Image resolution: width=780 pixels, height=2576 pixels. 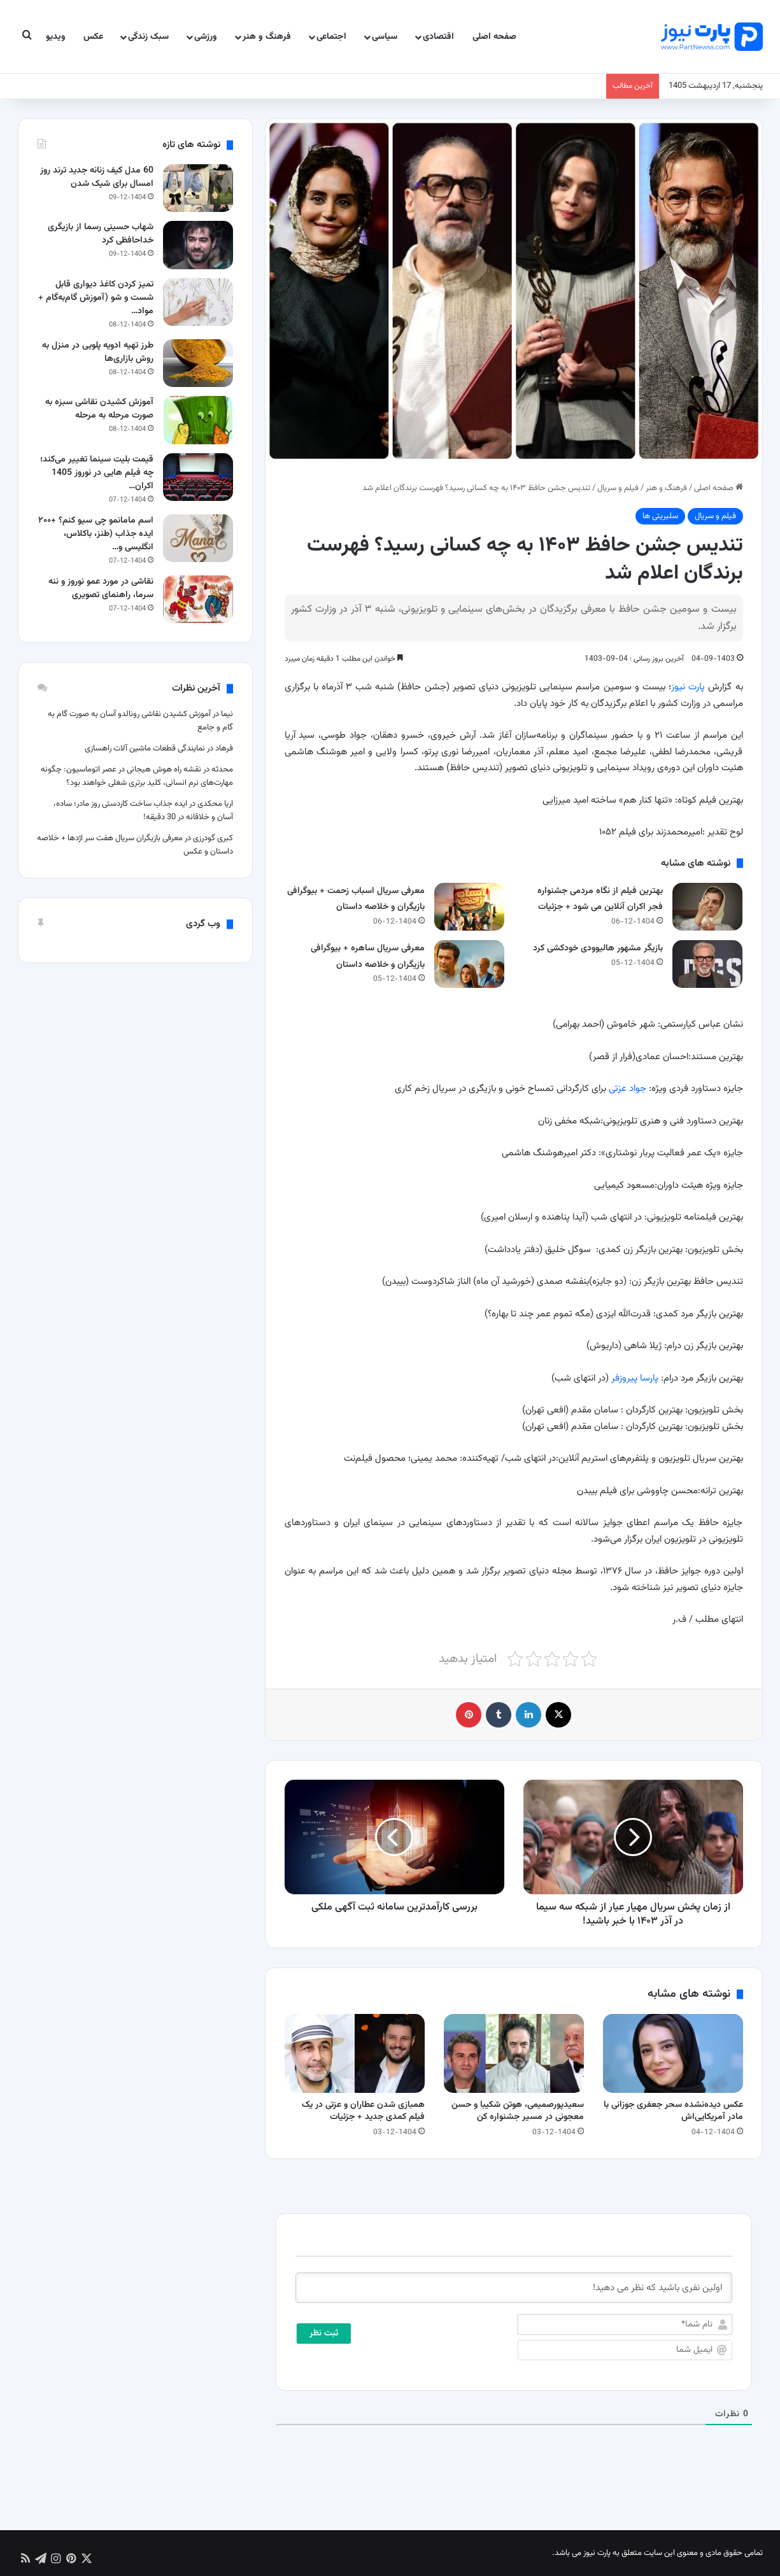 I want to click on [طرز تهیه ادویه پلویی در منزل به روش بازاری‌ها], so click(x=198, y=363).